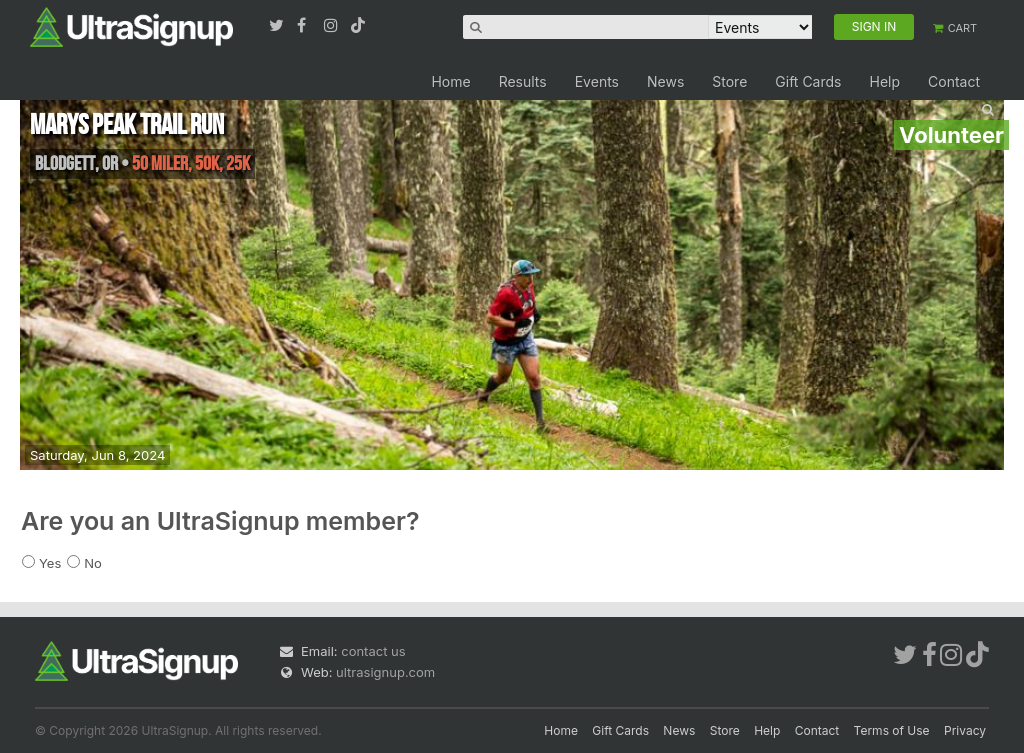  Describe the element at coordinates (954, 81) in the screenshot. I see `Contact` at that location.